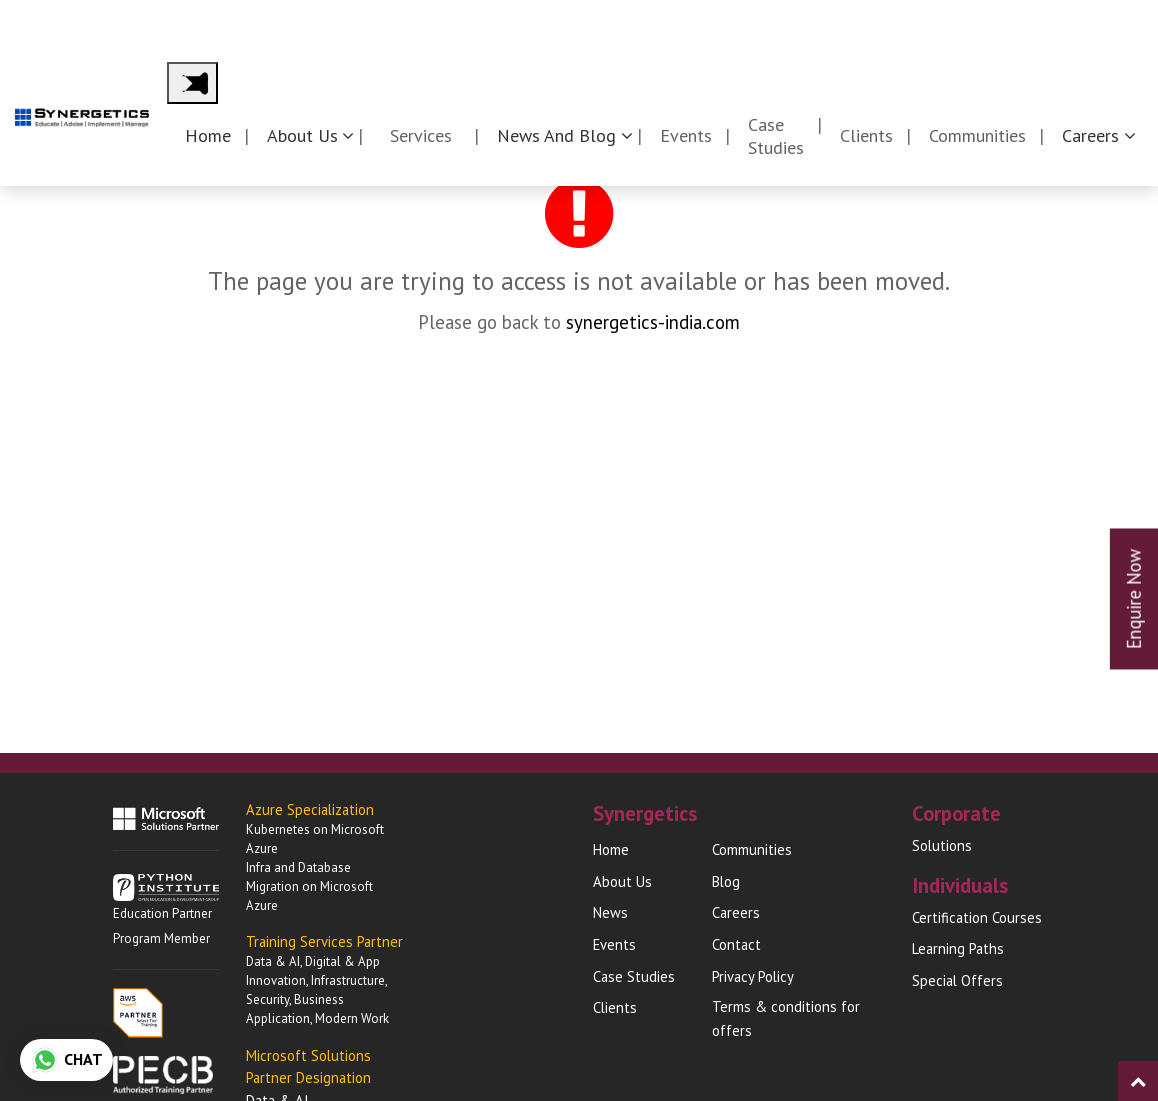 The height and width of the screenshot is (1101, 1158). Describe the element at coordinates (776, 136) in the screenshot. I see `Case Studies` at that location.